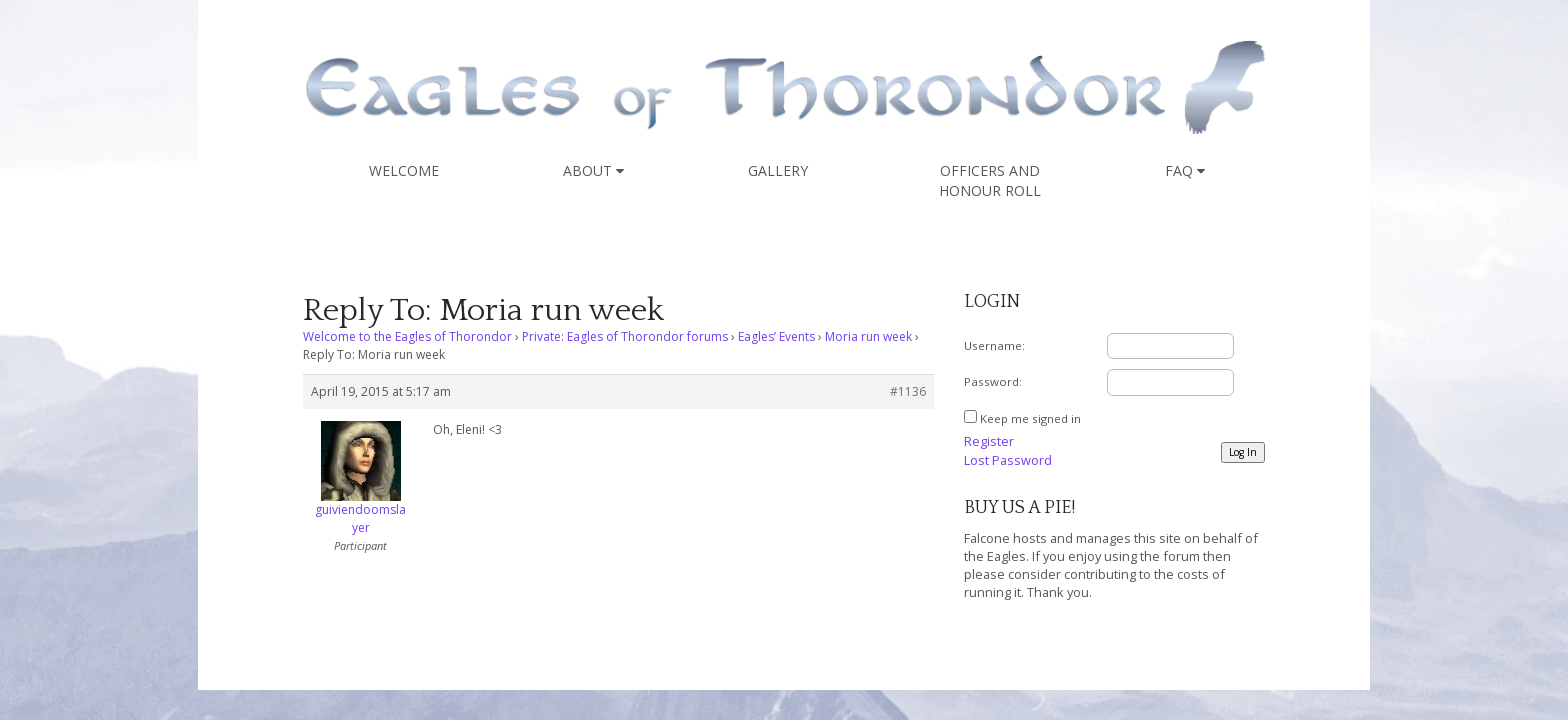 This screenshot has height=720, width=1568. I want to click on Moria run week, so click(868, 336).